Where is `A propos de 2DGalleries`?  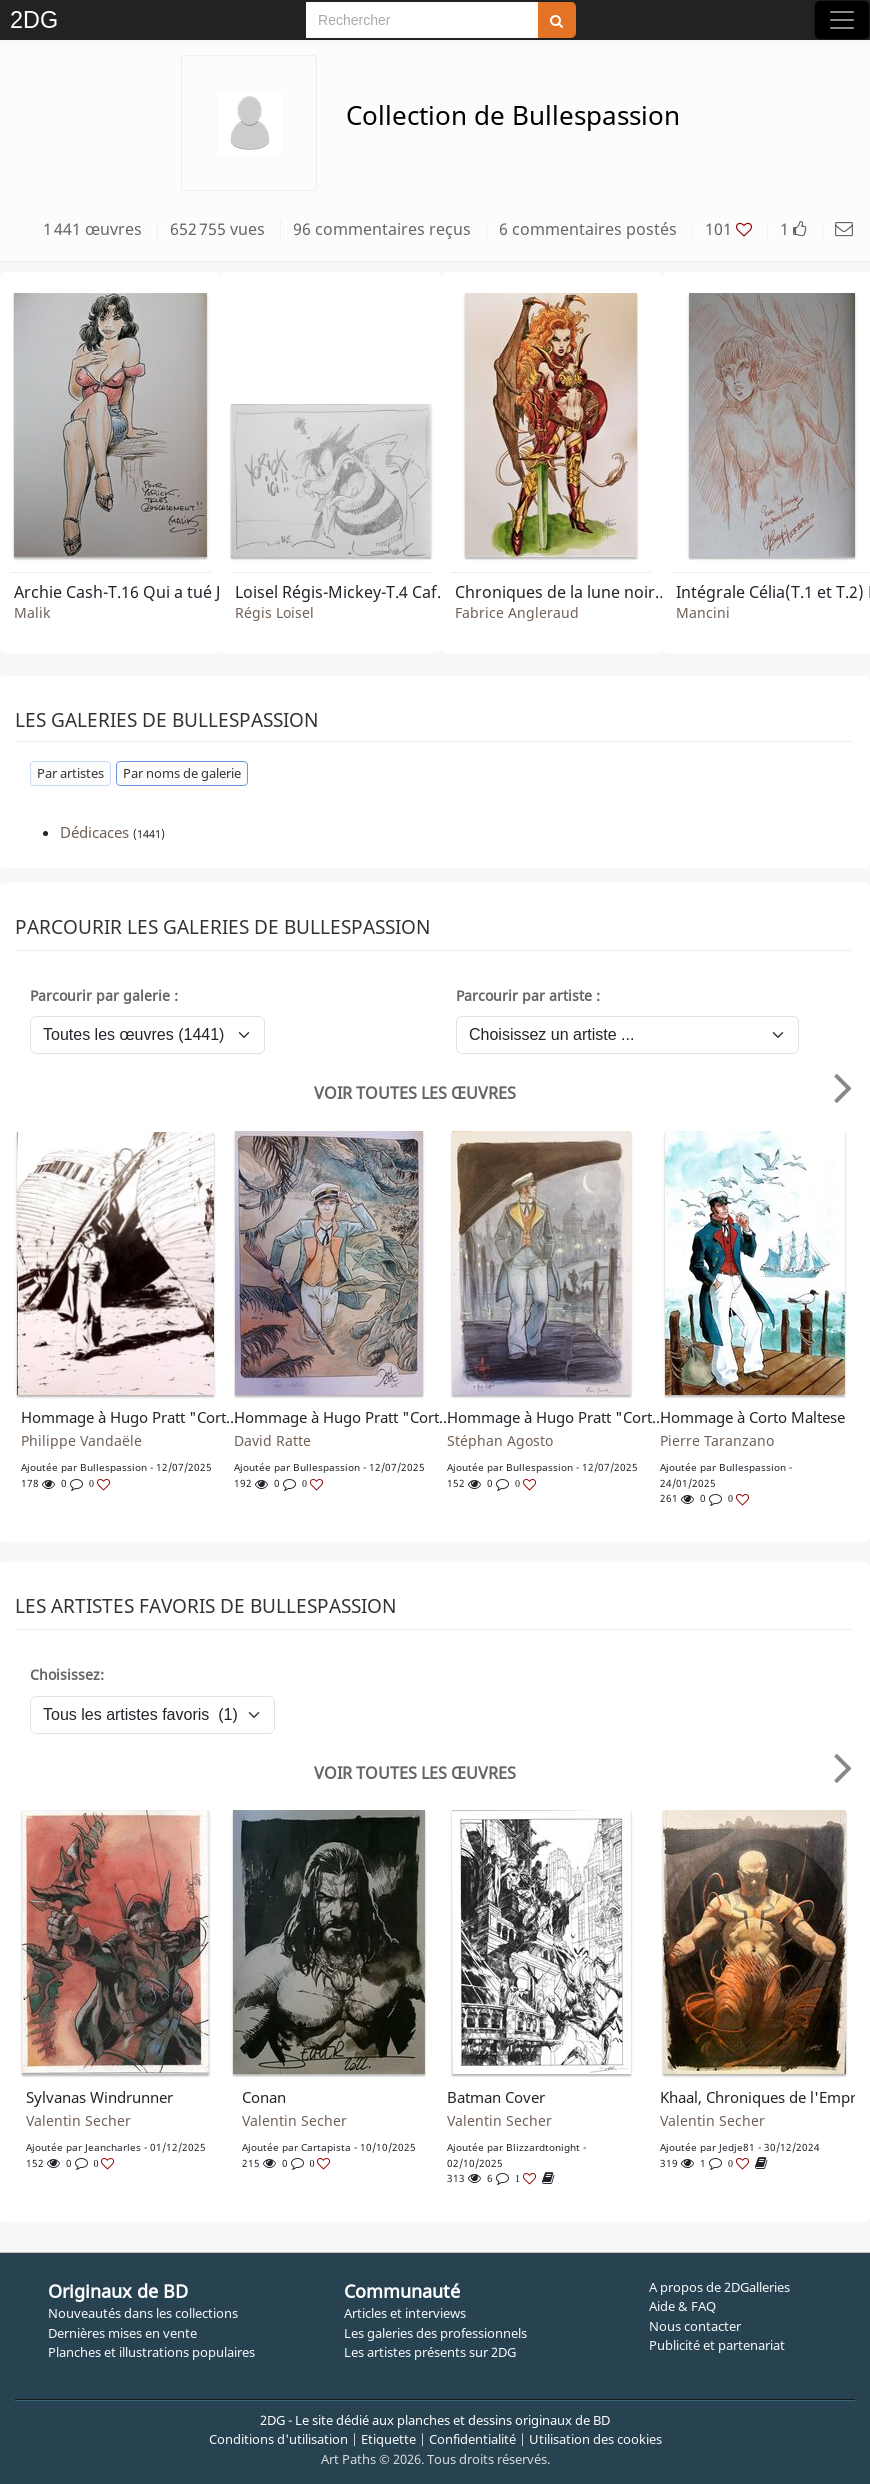
A propos de 2DGalleries is located at coordinates (719, 2287).